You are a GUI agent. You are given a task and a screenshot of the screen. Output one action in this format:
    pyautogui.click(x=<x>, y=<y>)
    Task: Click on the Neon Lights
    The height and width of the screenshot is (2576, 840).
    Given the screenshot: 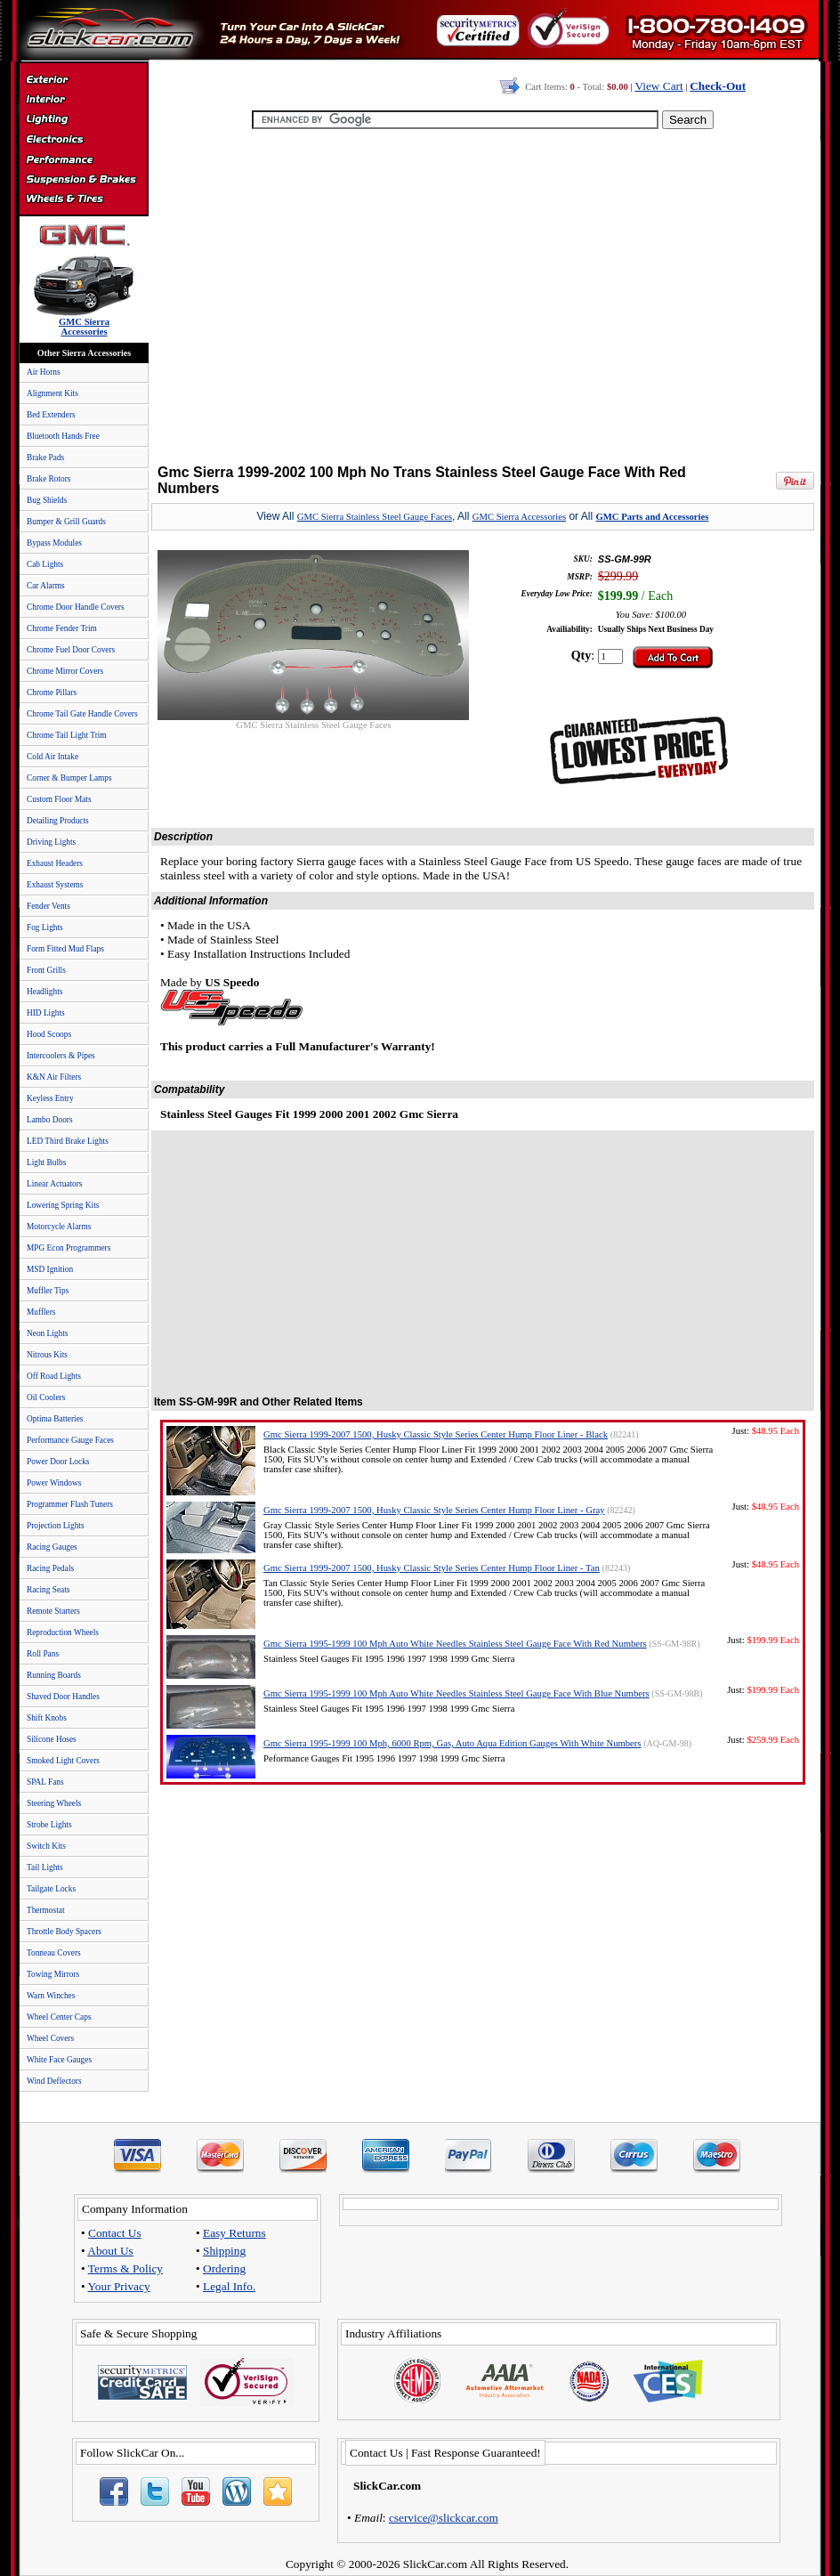 What is the action you would take?
    pyautogui.click(x=47, y=1333)
    